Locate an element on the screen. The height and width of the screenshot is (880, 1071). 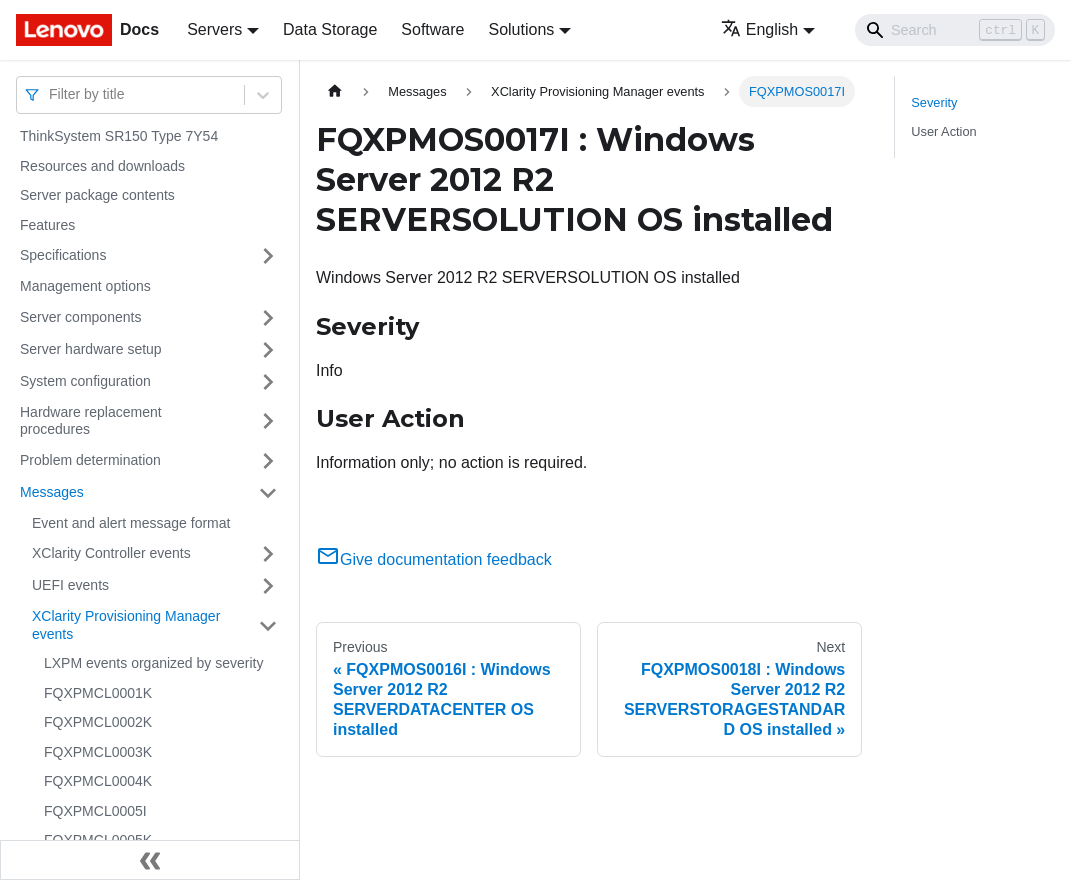
[Toggle the collapsible sidebar category 'UEFI events'] is located at coordinates (268, 586).